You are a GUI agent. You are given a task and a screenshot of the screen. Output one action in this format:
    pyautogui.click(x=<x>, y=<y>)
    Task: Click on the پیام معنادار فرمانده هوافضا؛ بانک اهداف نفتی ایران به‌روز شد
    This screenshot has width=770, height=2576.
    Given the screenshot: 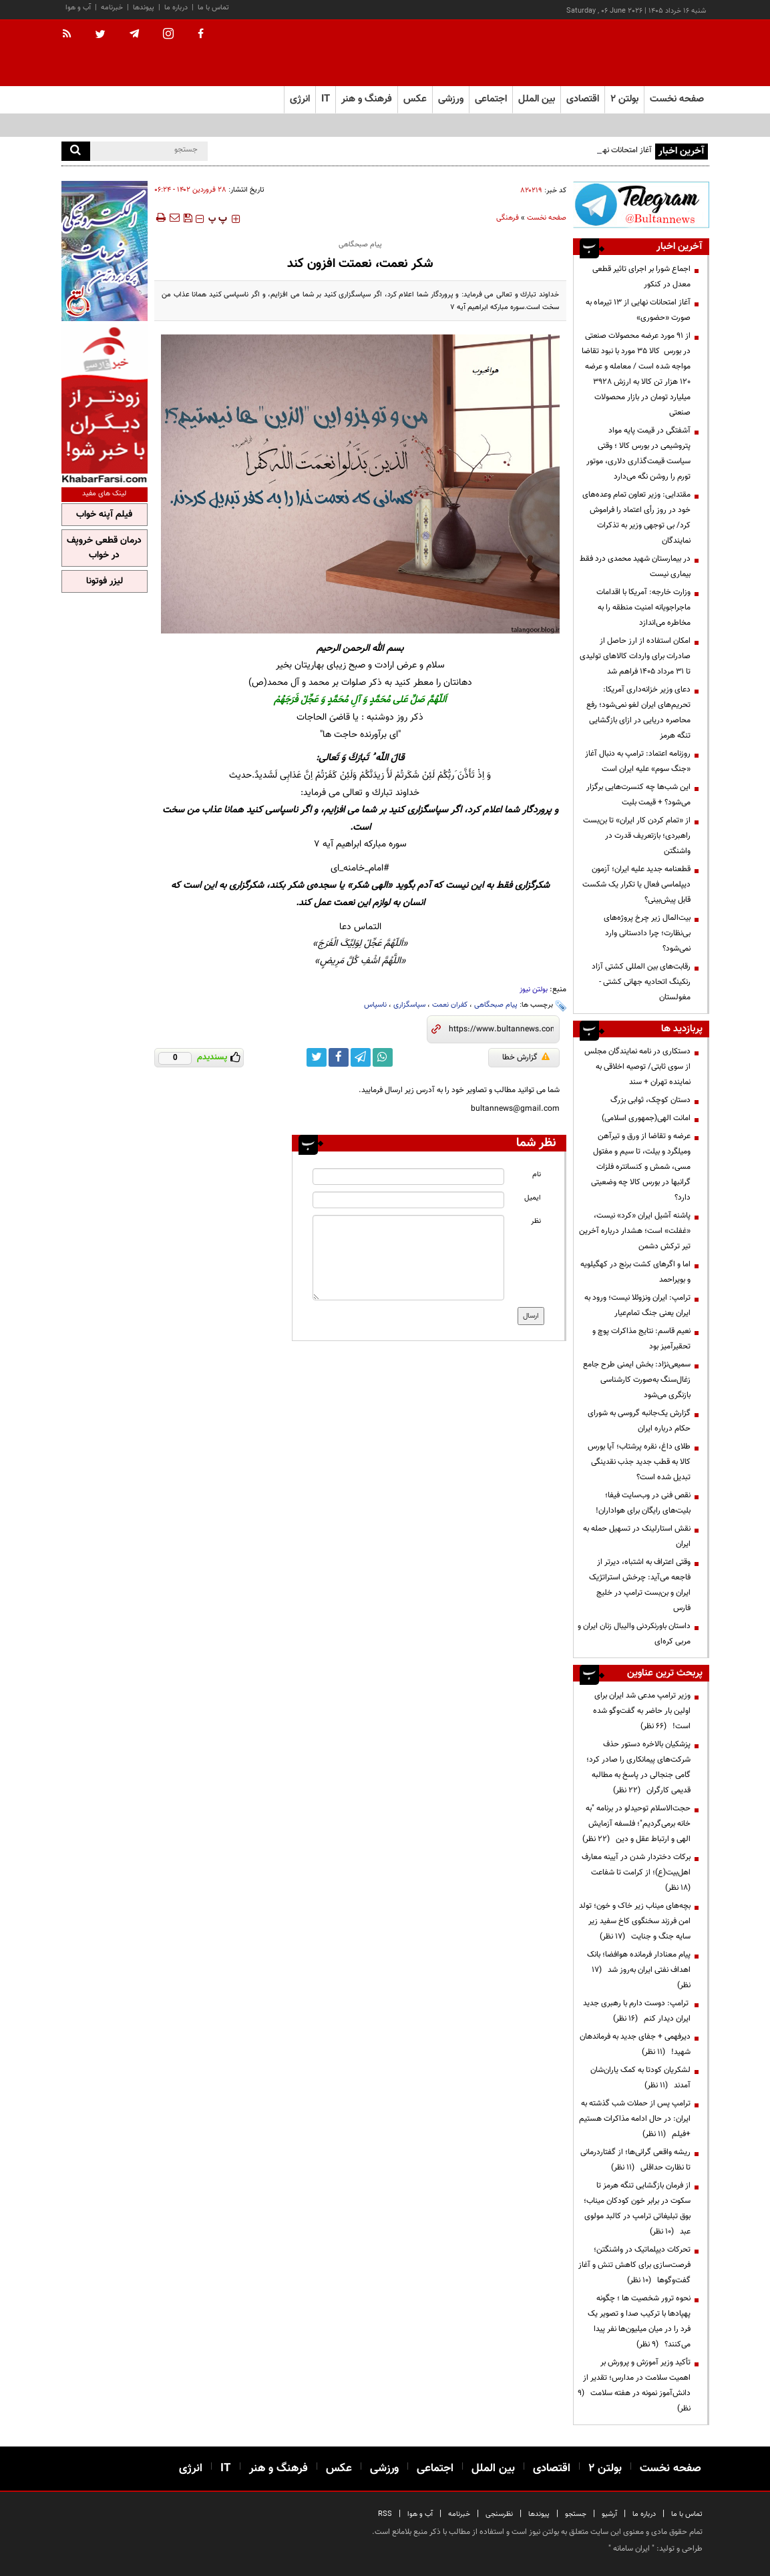 What is the action you would take?
    pyautogui.click(x=639, y=1970)
    